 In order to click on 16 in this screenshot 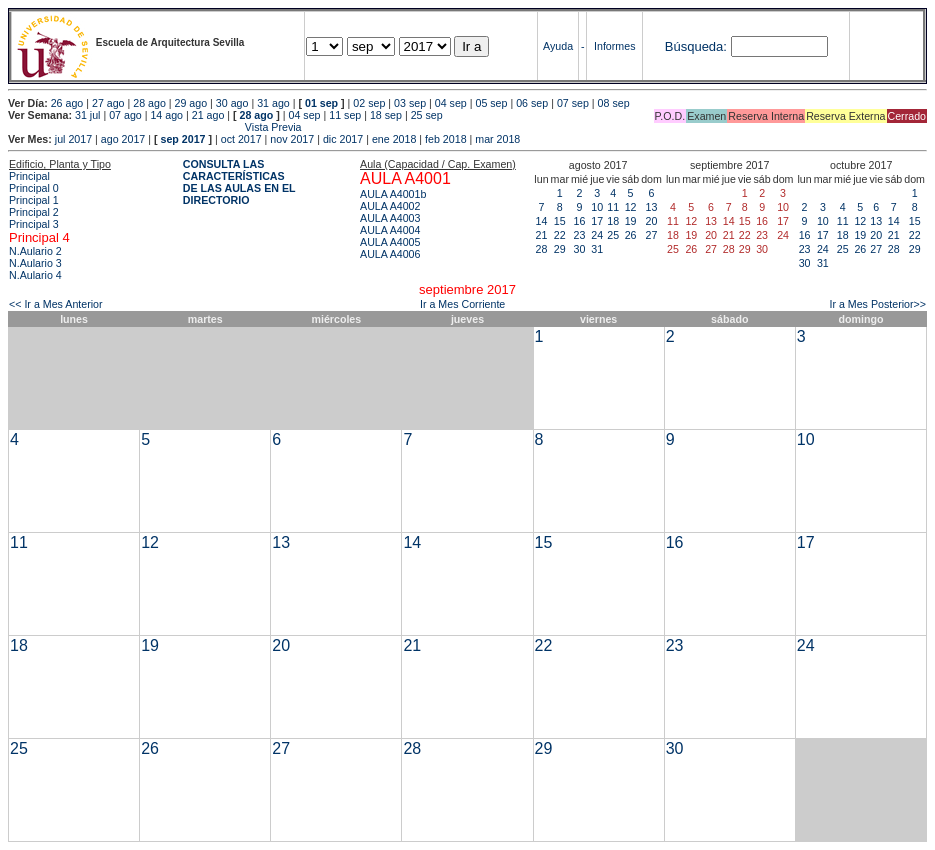, I will do `click(580, 221)`.